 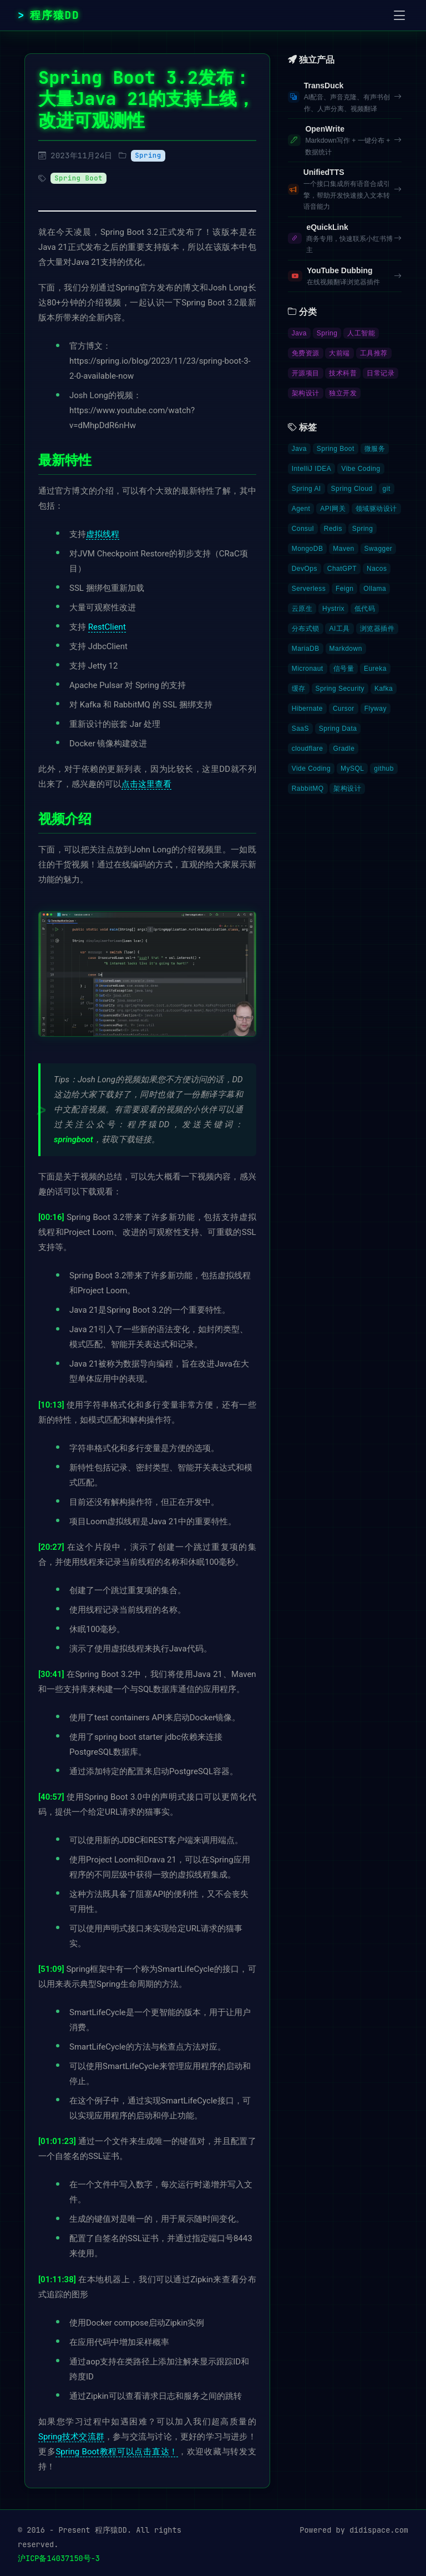 What do you see at coordinates (306, 353) in the screenshot?
I see `免费资源` at bounding box center [306, 353].